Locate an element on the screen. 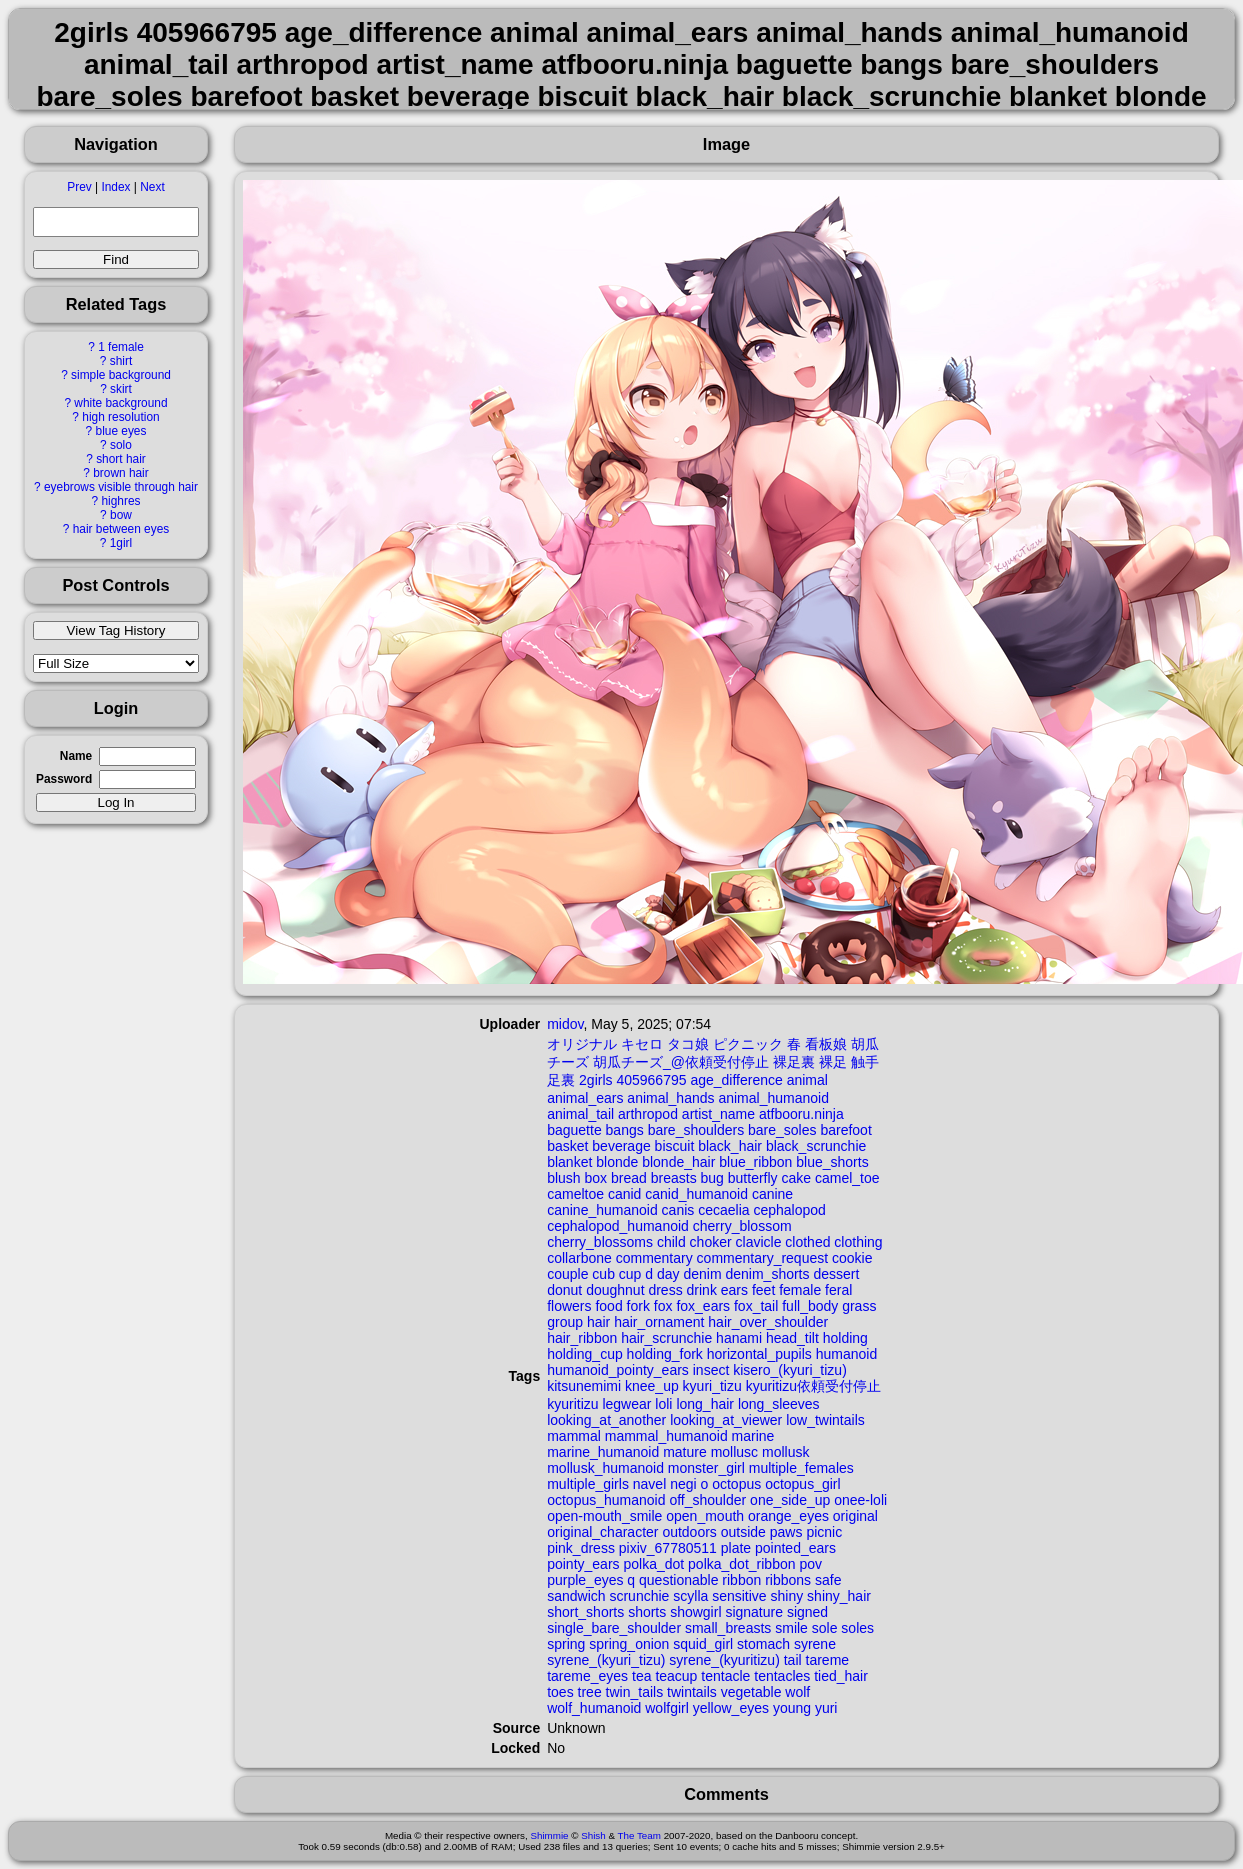 The image size is (1243, 1869). navel is located at coordinates (649, 1484).